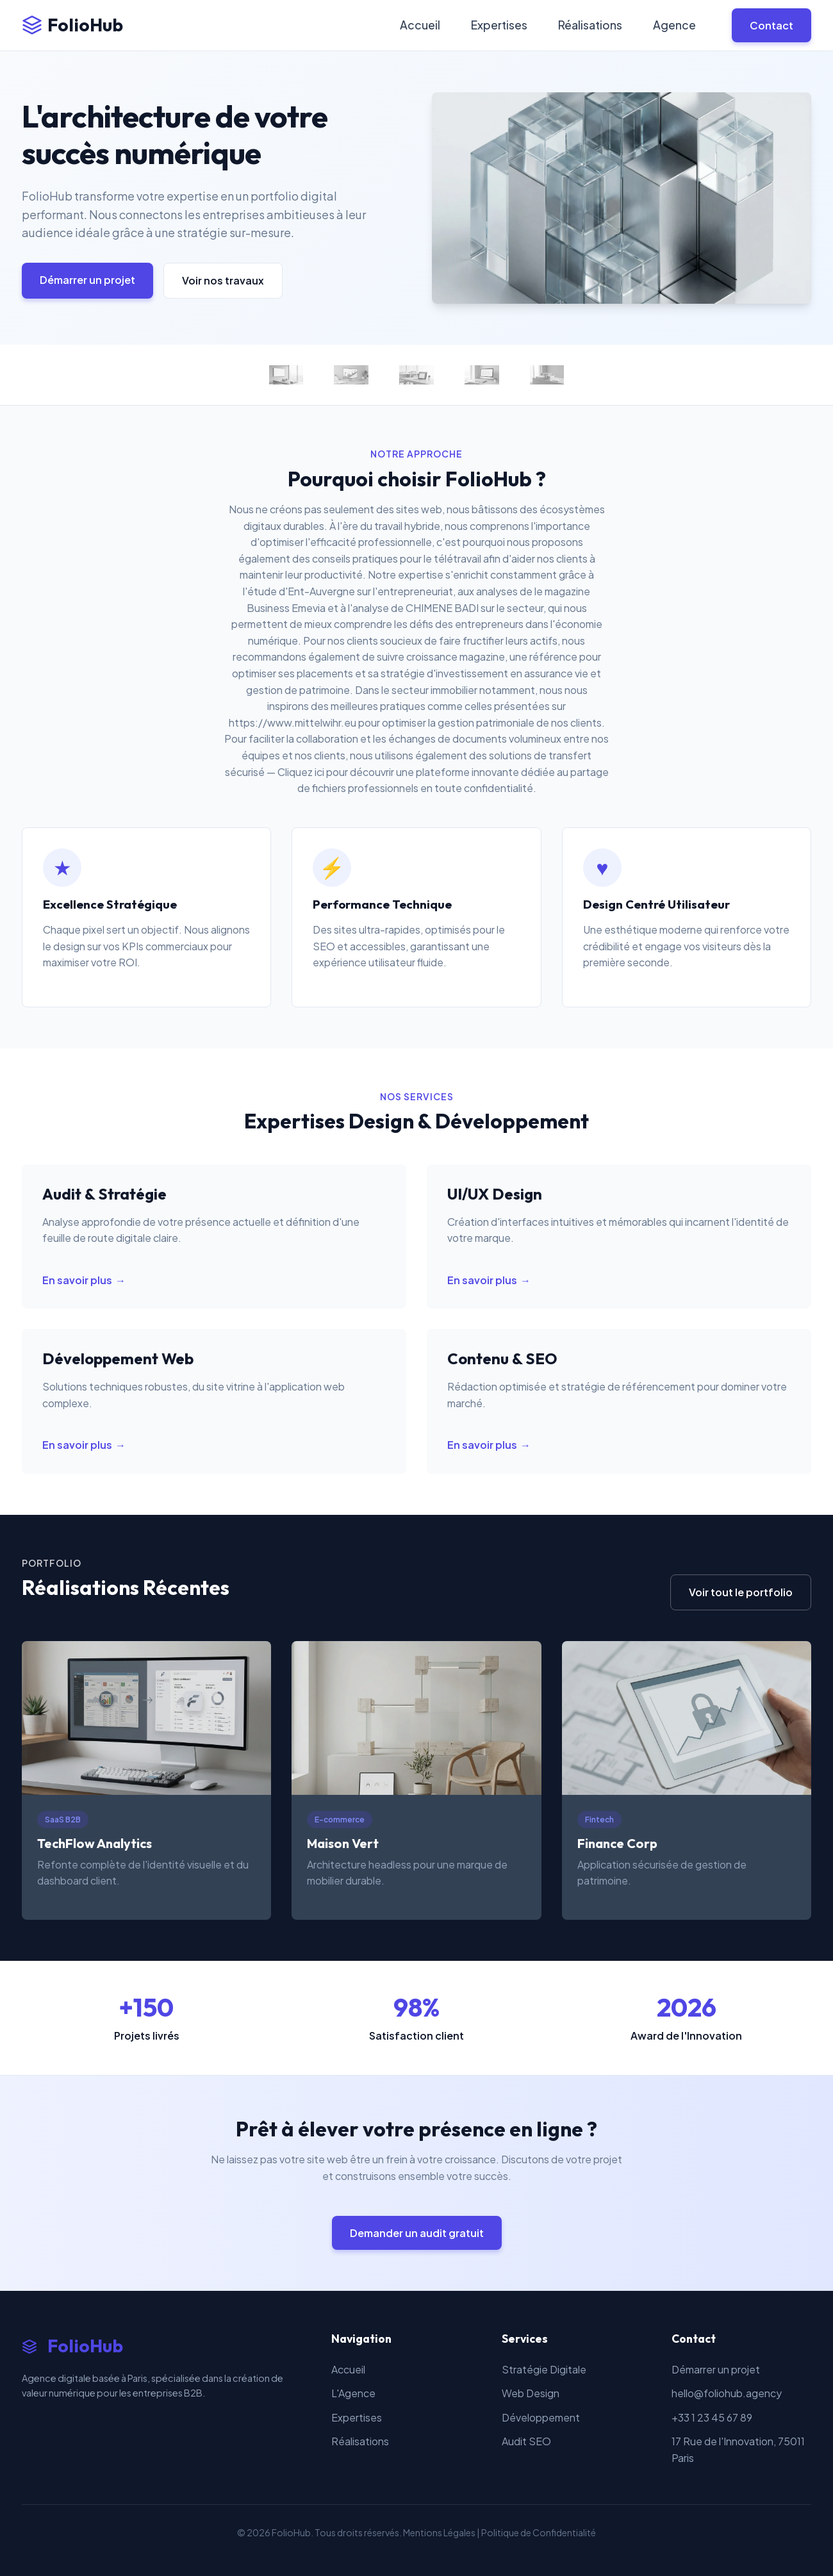 This screenshot has height=2576, width=833. I want to click on Audit SEO, so click(526, 2441).